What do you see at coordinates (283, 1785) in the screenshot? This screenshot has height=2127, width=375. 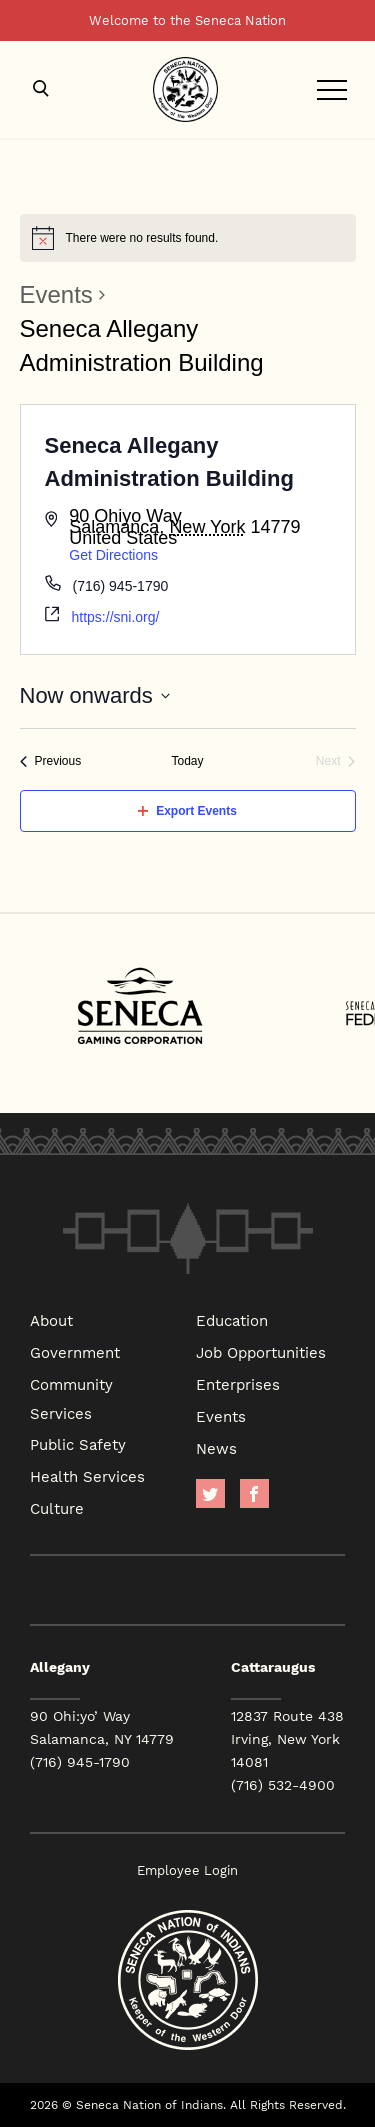 I see `(716) 532-4900` at bounding box center [283, 1785].